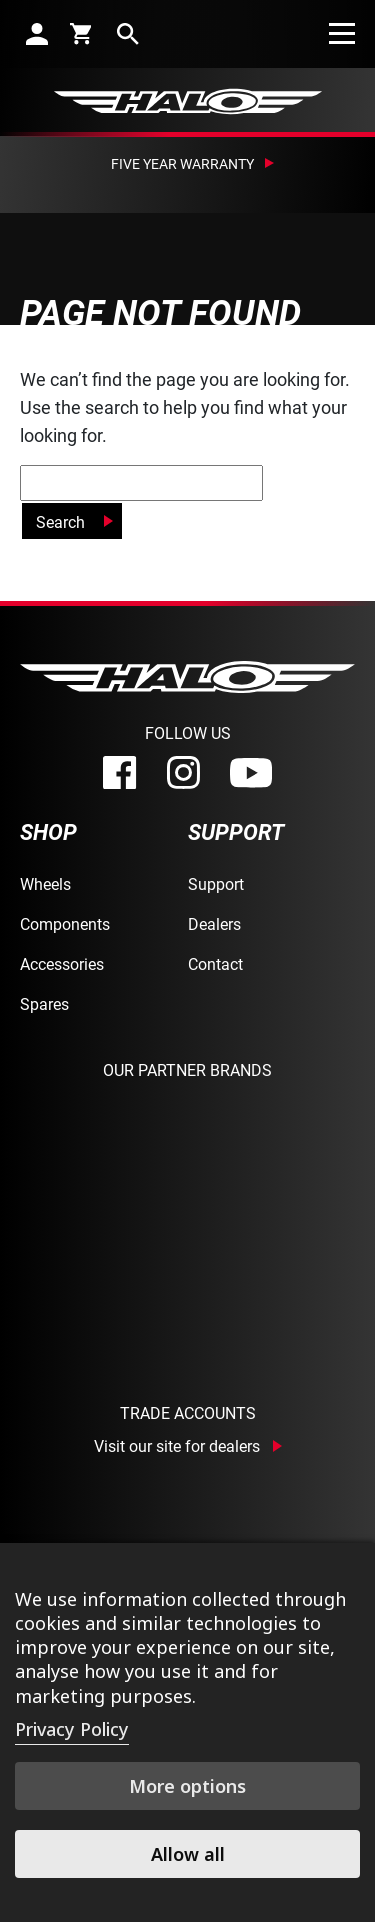 The image size is (375, 1922). Describe the element at coordinates (216, 883) in the screenshot. I see `Support` at that location.